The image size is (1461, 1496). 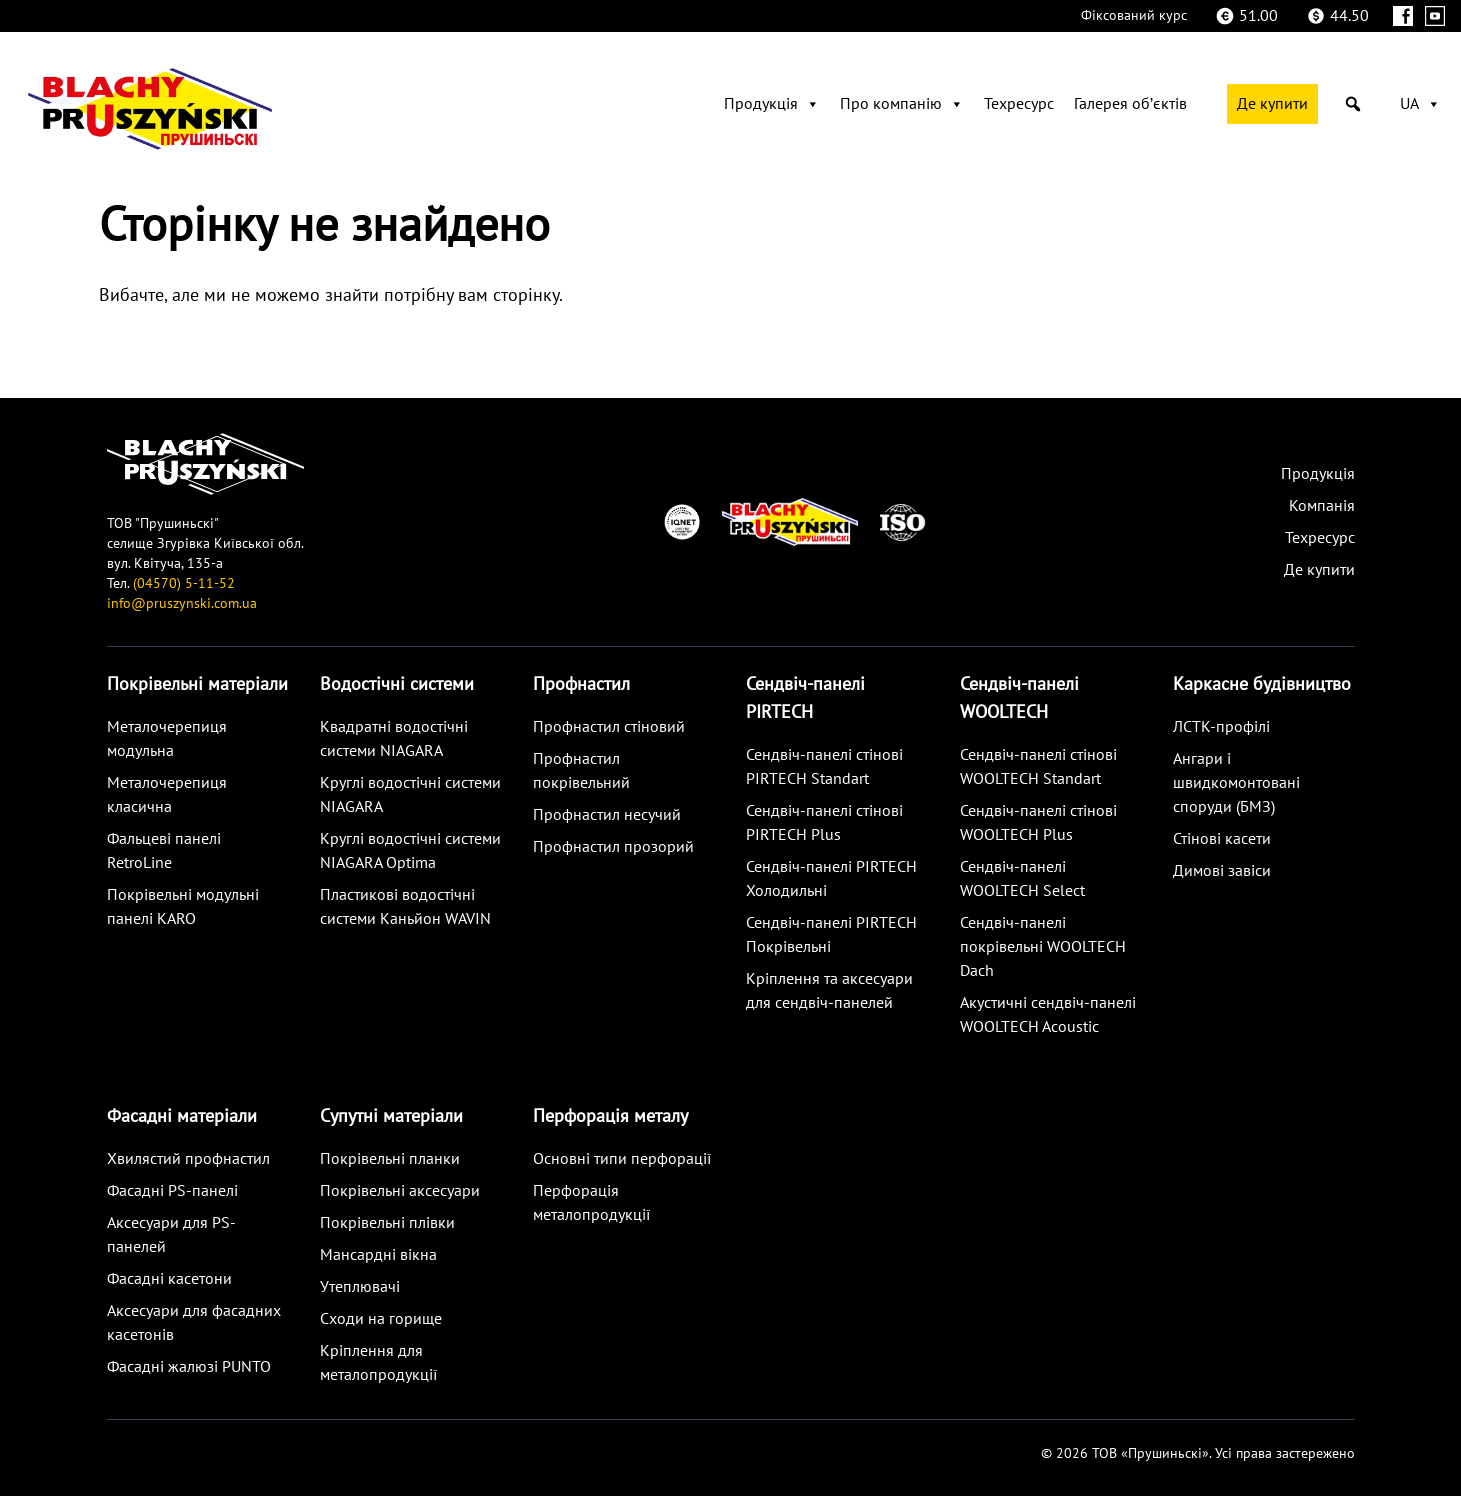 What do you see at coordinates (1236, 783) in the screenshot?
I see `Ангари і швидкомонтовані споруди (БМЗ)` at bounding box center [1236, 783].